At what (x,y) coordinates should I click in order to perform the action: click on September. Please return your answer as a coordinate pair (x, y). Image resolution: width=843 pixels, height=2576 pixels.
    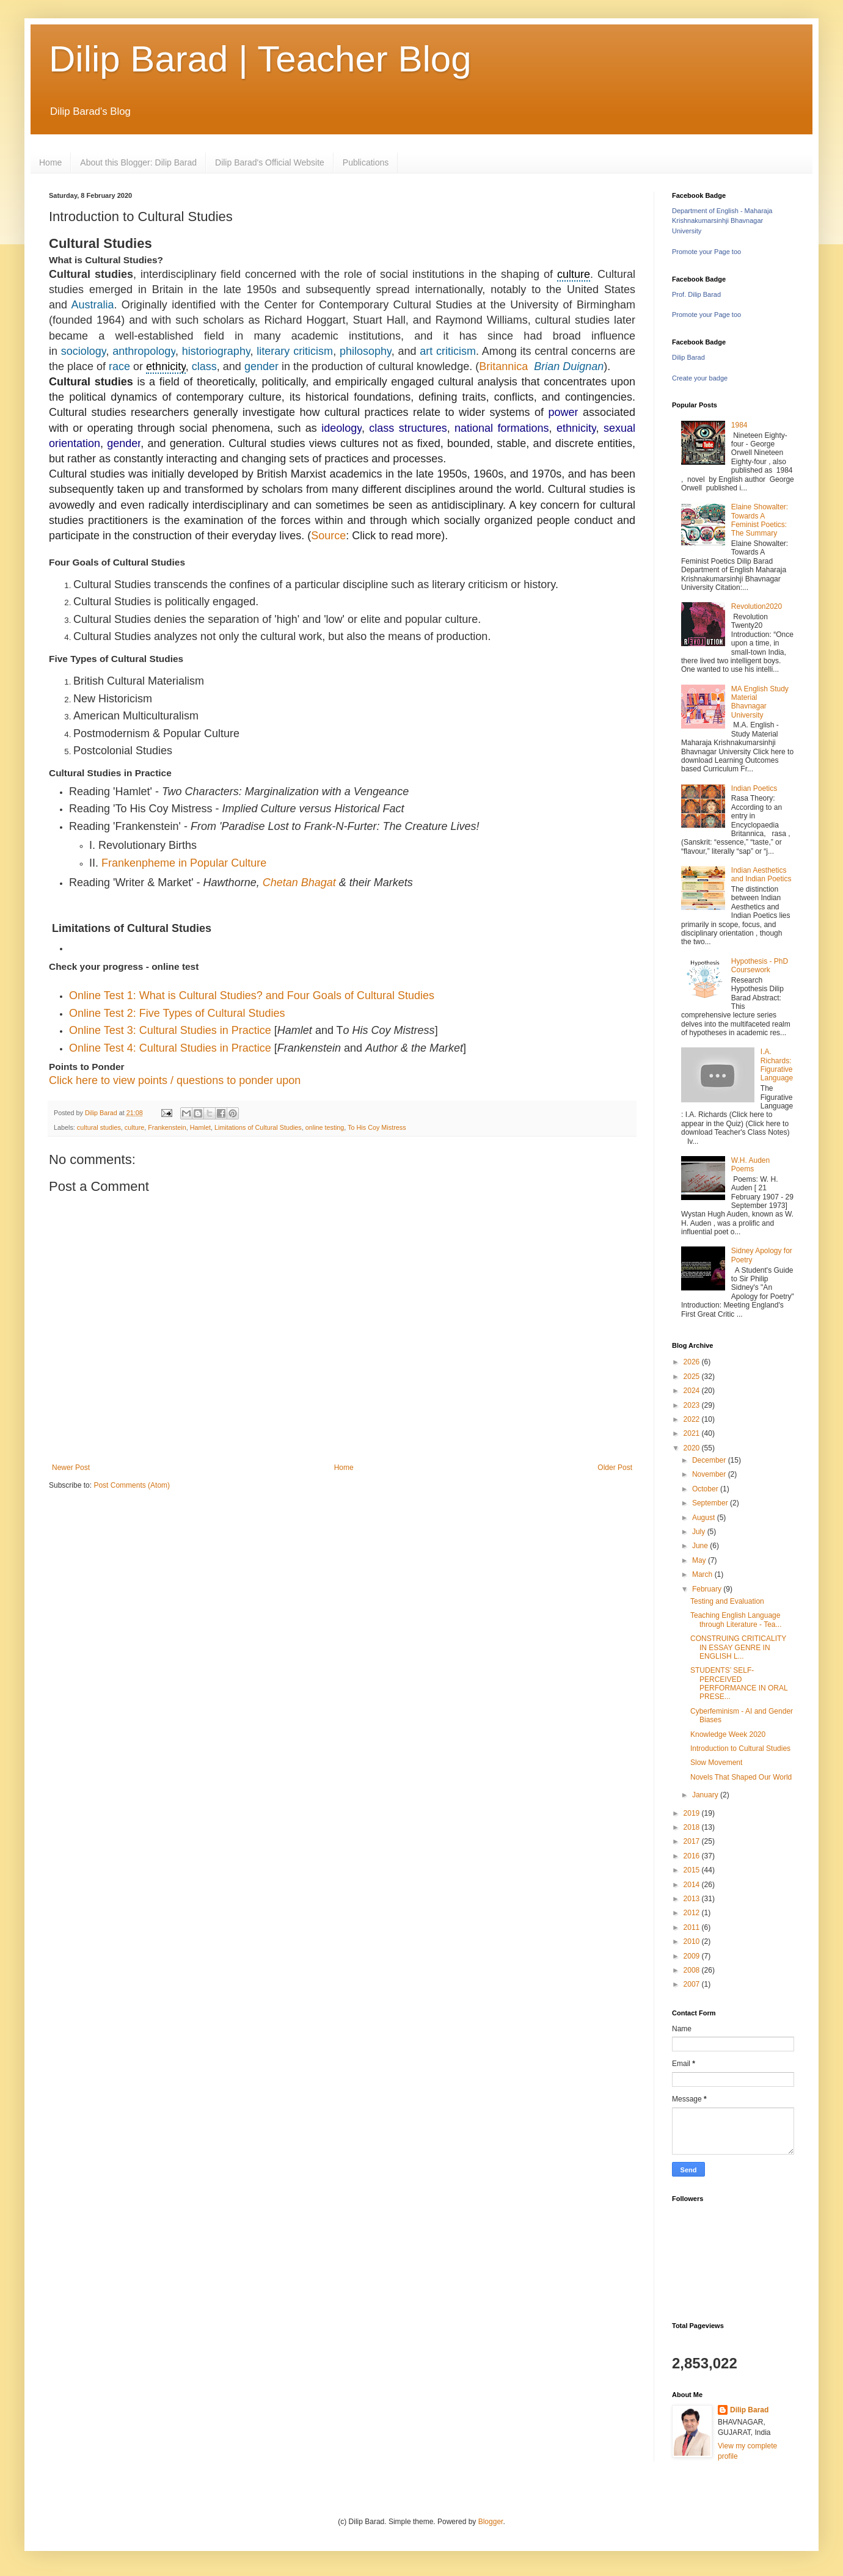
    Looking at the image, I should click on (711, 1503).